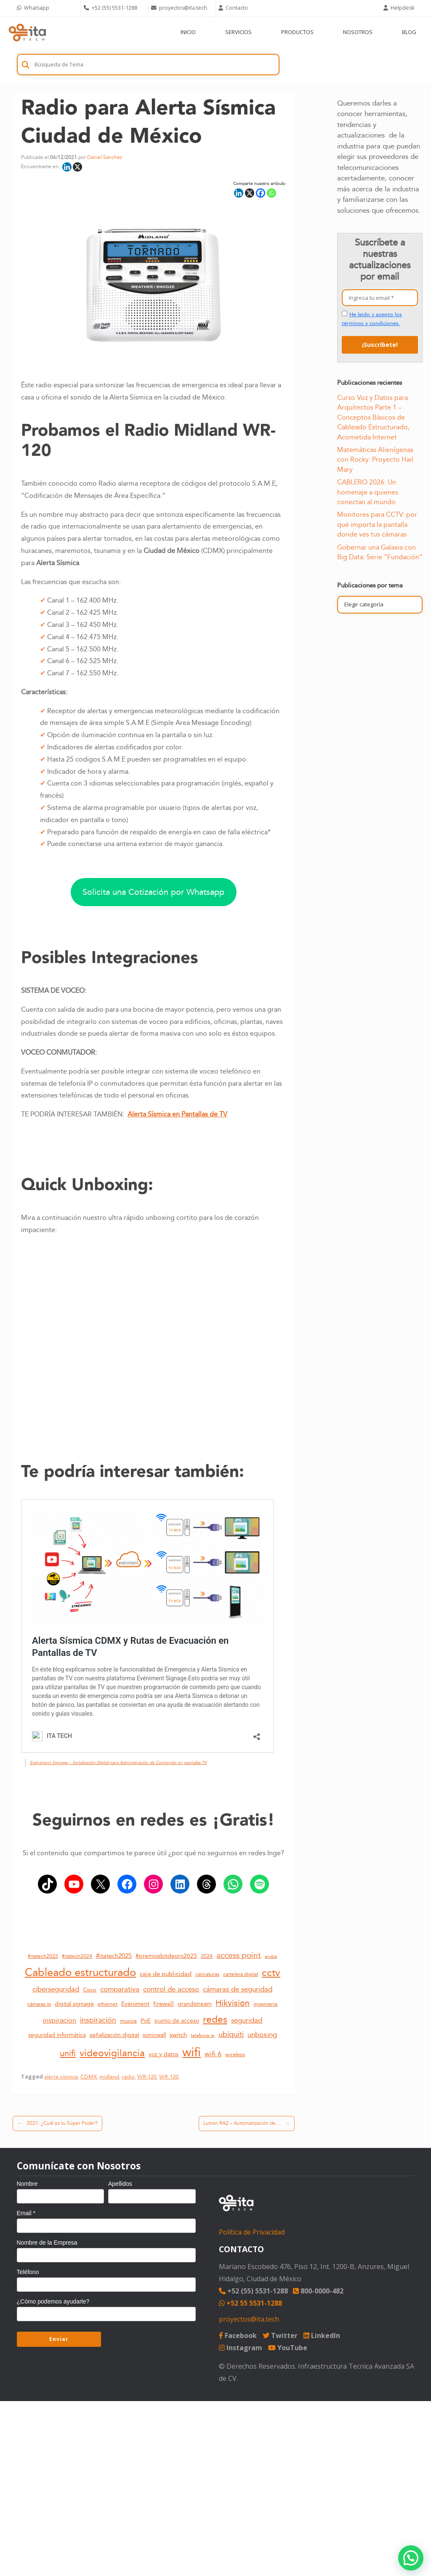 This screenshot has height=2576, width=431. Describe the element at coordinates (163, 2054) in the screenshot. I see `voz y datos [voz y datos (13 elementos)]` at that location.